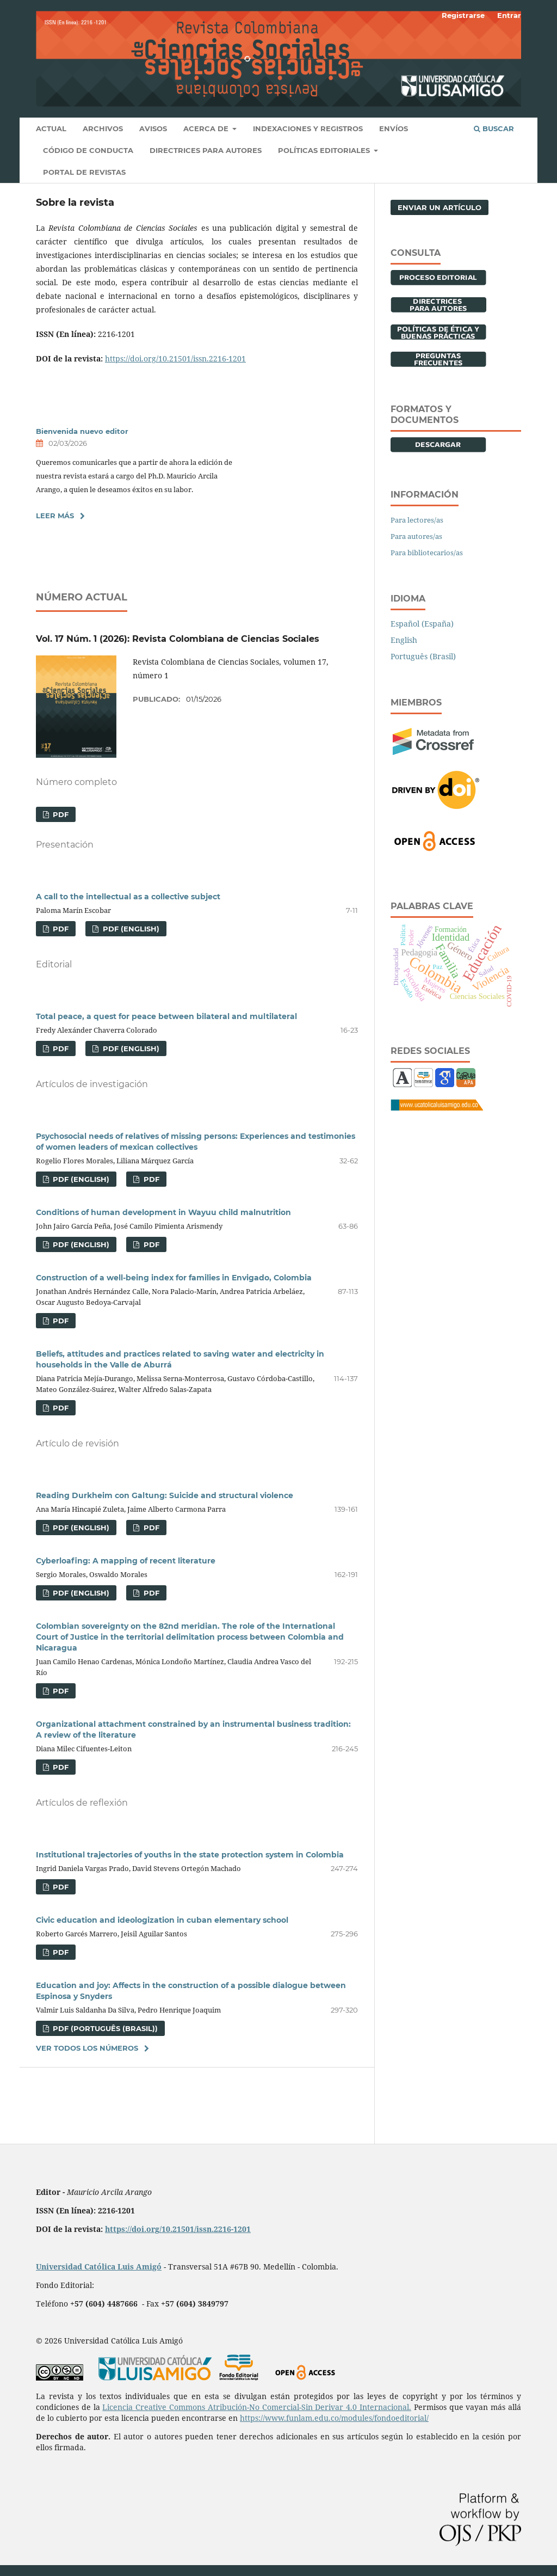 The height and width of the screenshot is (2576, 557). Describe the element at coordinates (153, 128) in the screenshot. I see `Avisos` at that location.